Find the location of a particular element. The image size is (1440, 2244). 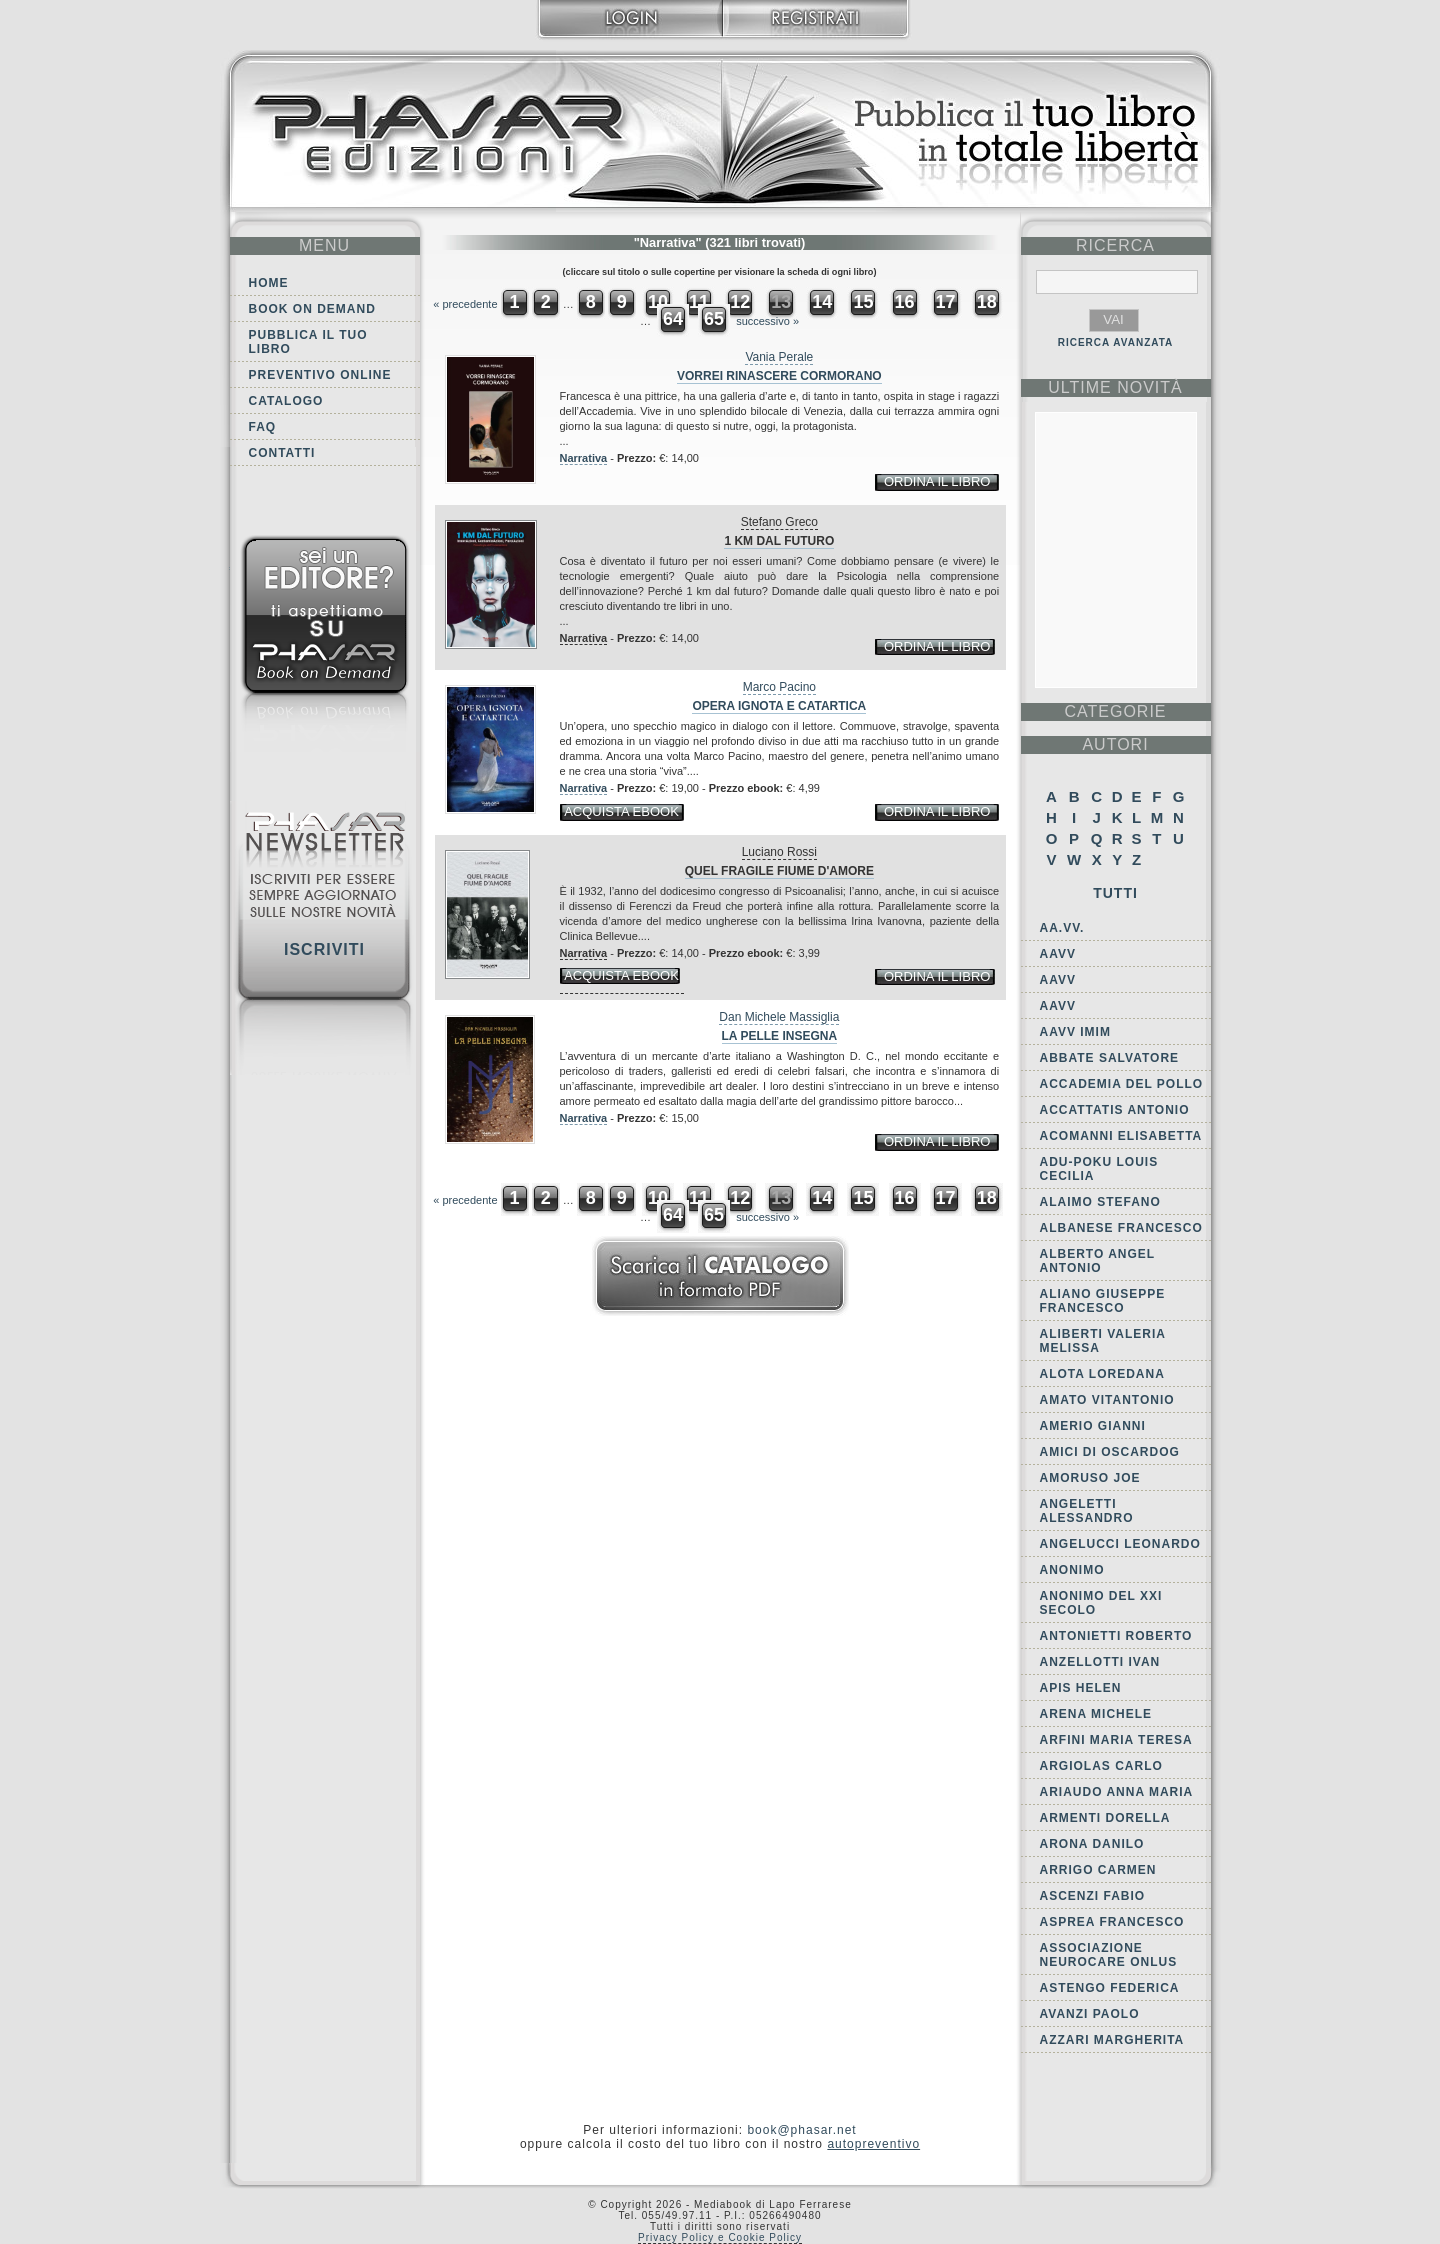

65 is located at coordinates (714, 319).